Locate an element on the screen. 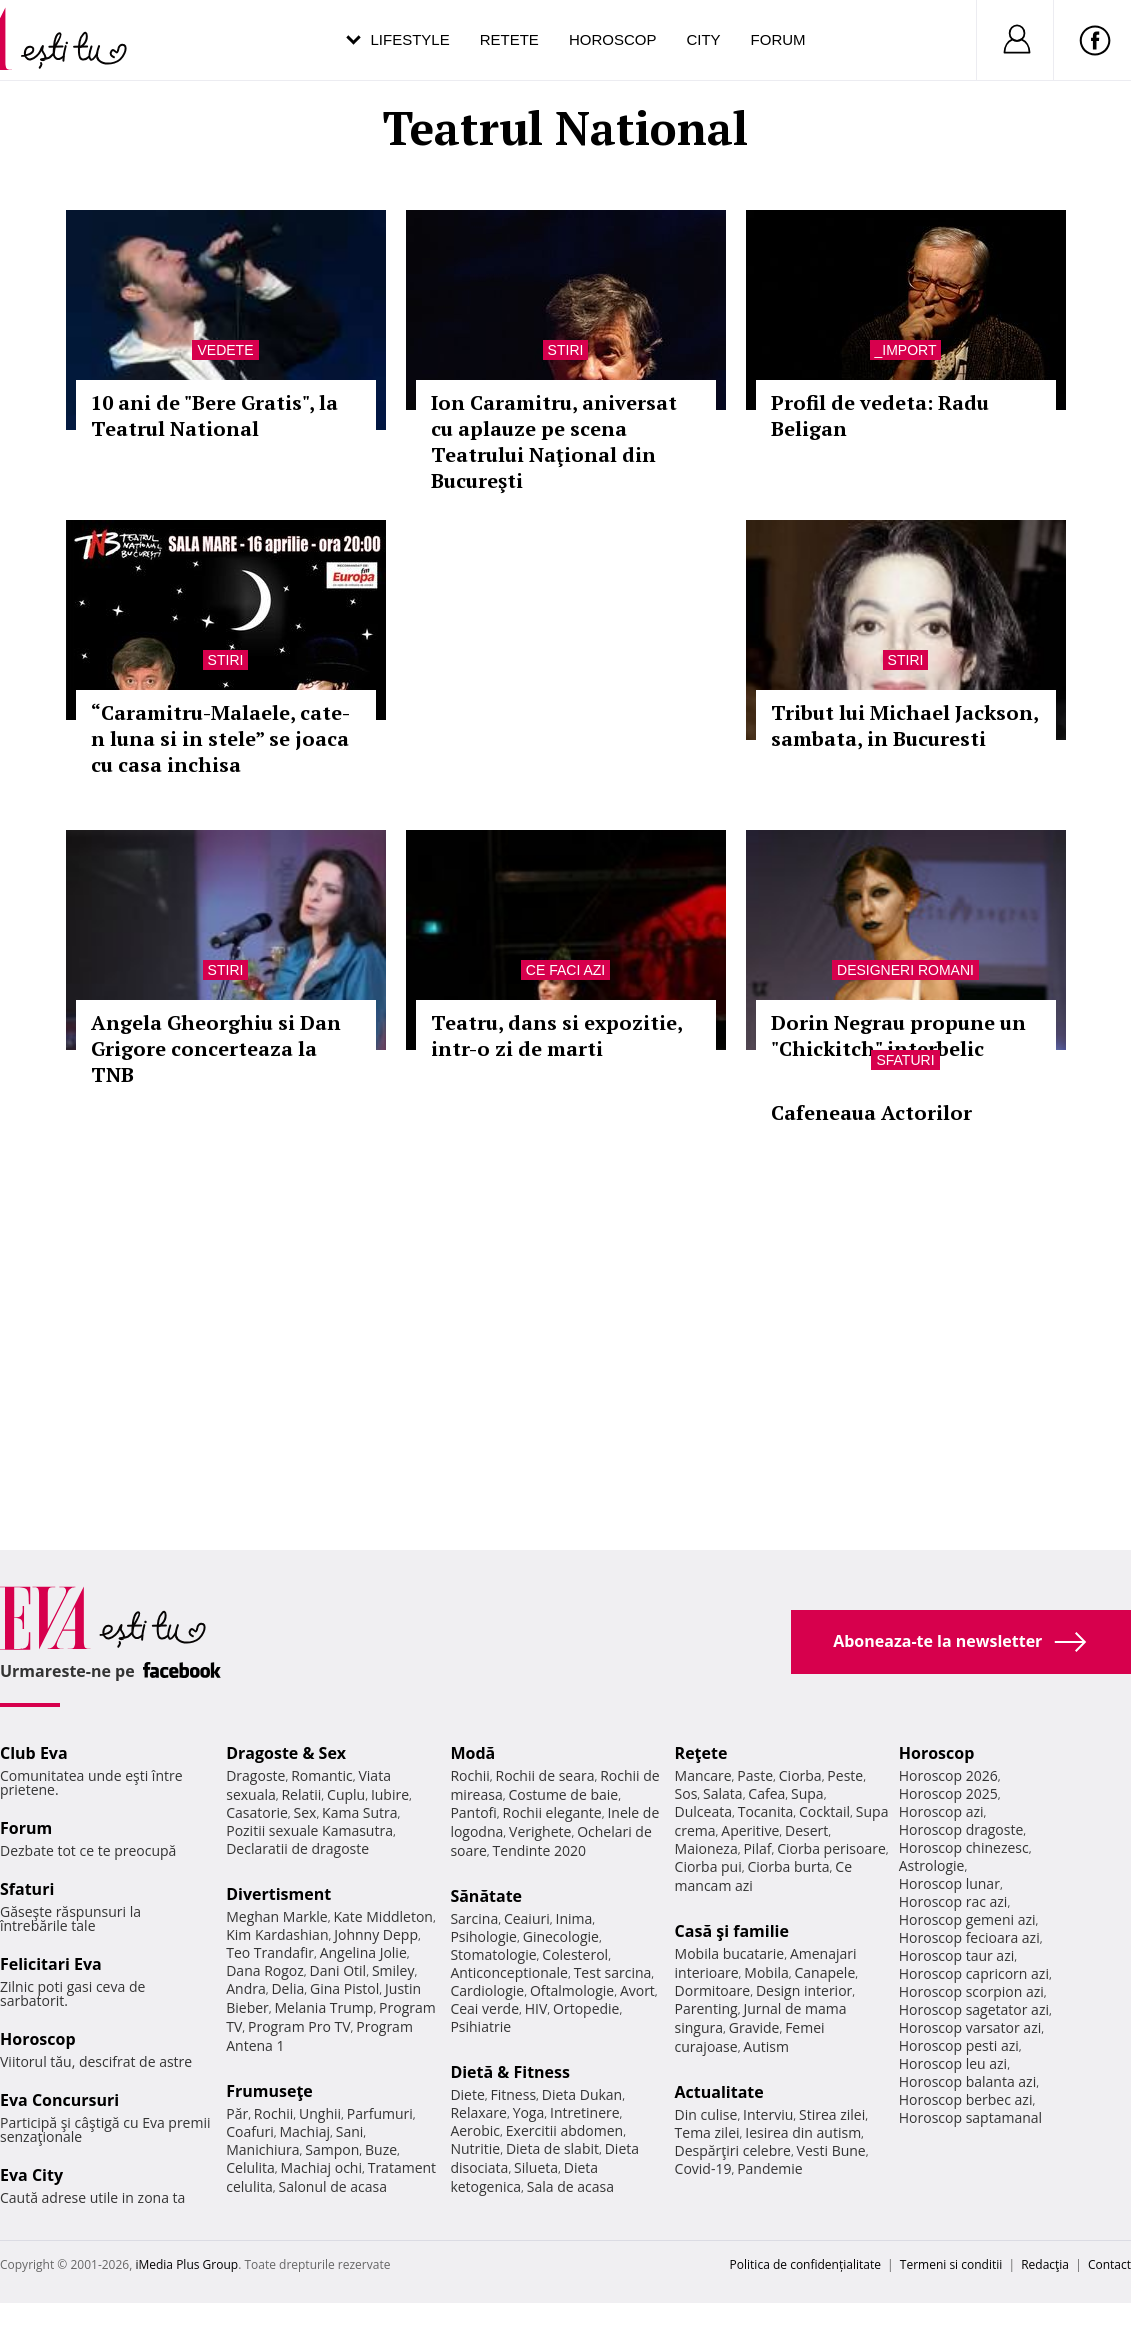  Sex is located at coordinates (305, 1812).